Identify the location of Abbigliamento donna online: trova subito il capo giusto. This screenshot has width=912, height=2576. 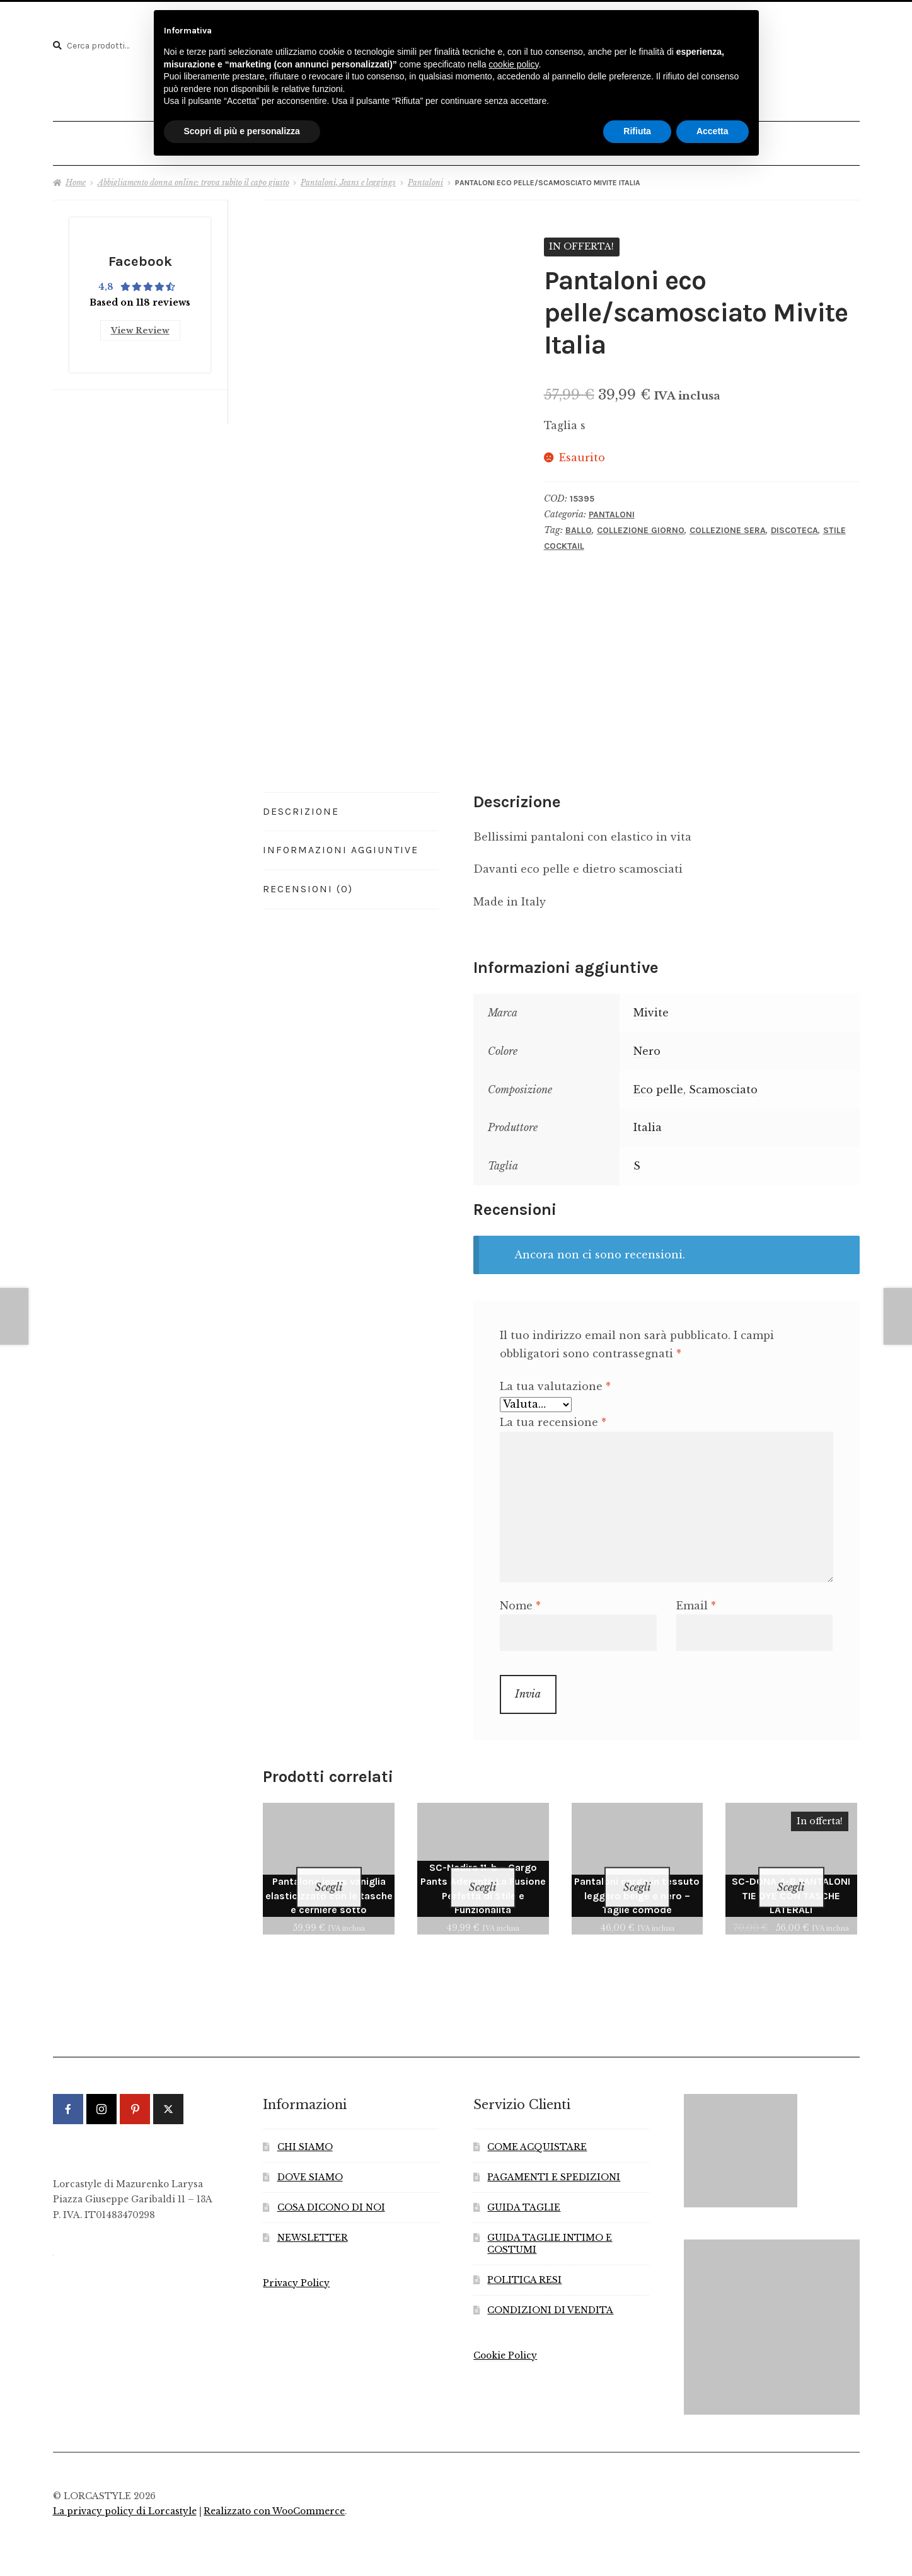
(193, 176).